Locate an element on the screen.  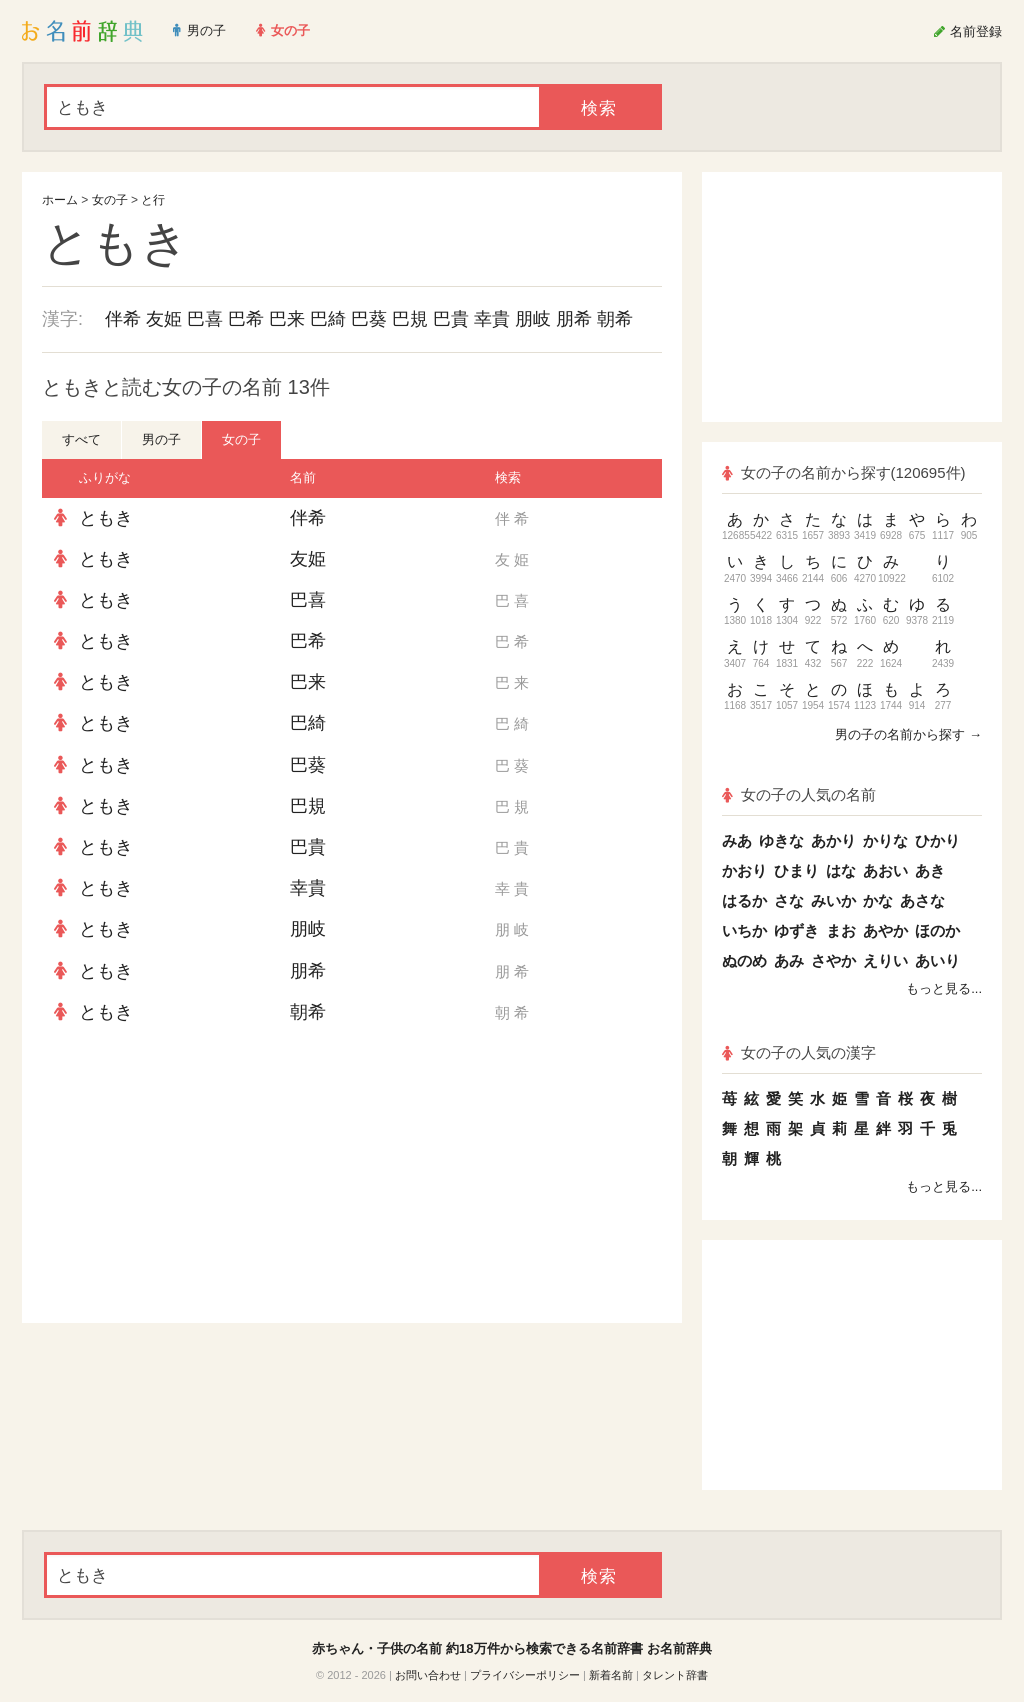
ゆずき is located at coordinates (796, 930).